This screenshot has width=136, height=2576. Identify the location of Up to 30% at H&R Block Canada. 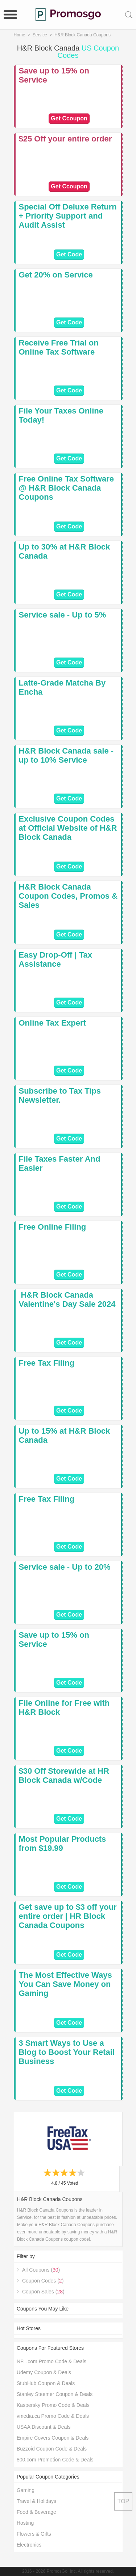
(64, 551).